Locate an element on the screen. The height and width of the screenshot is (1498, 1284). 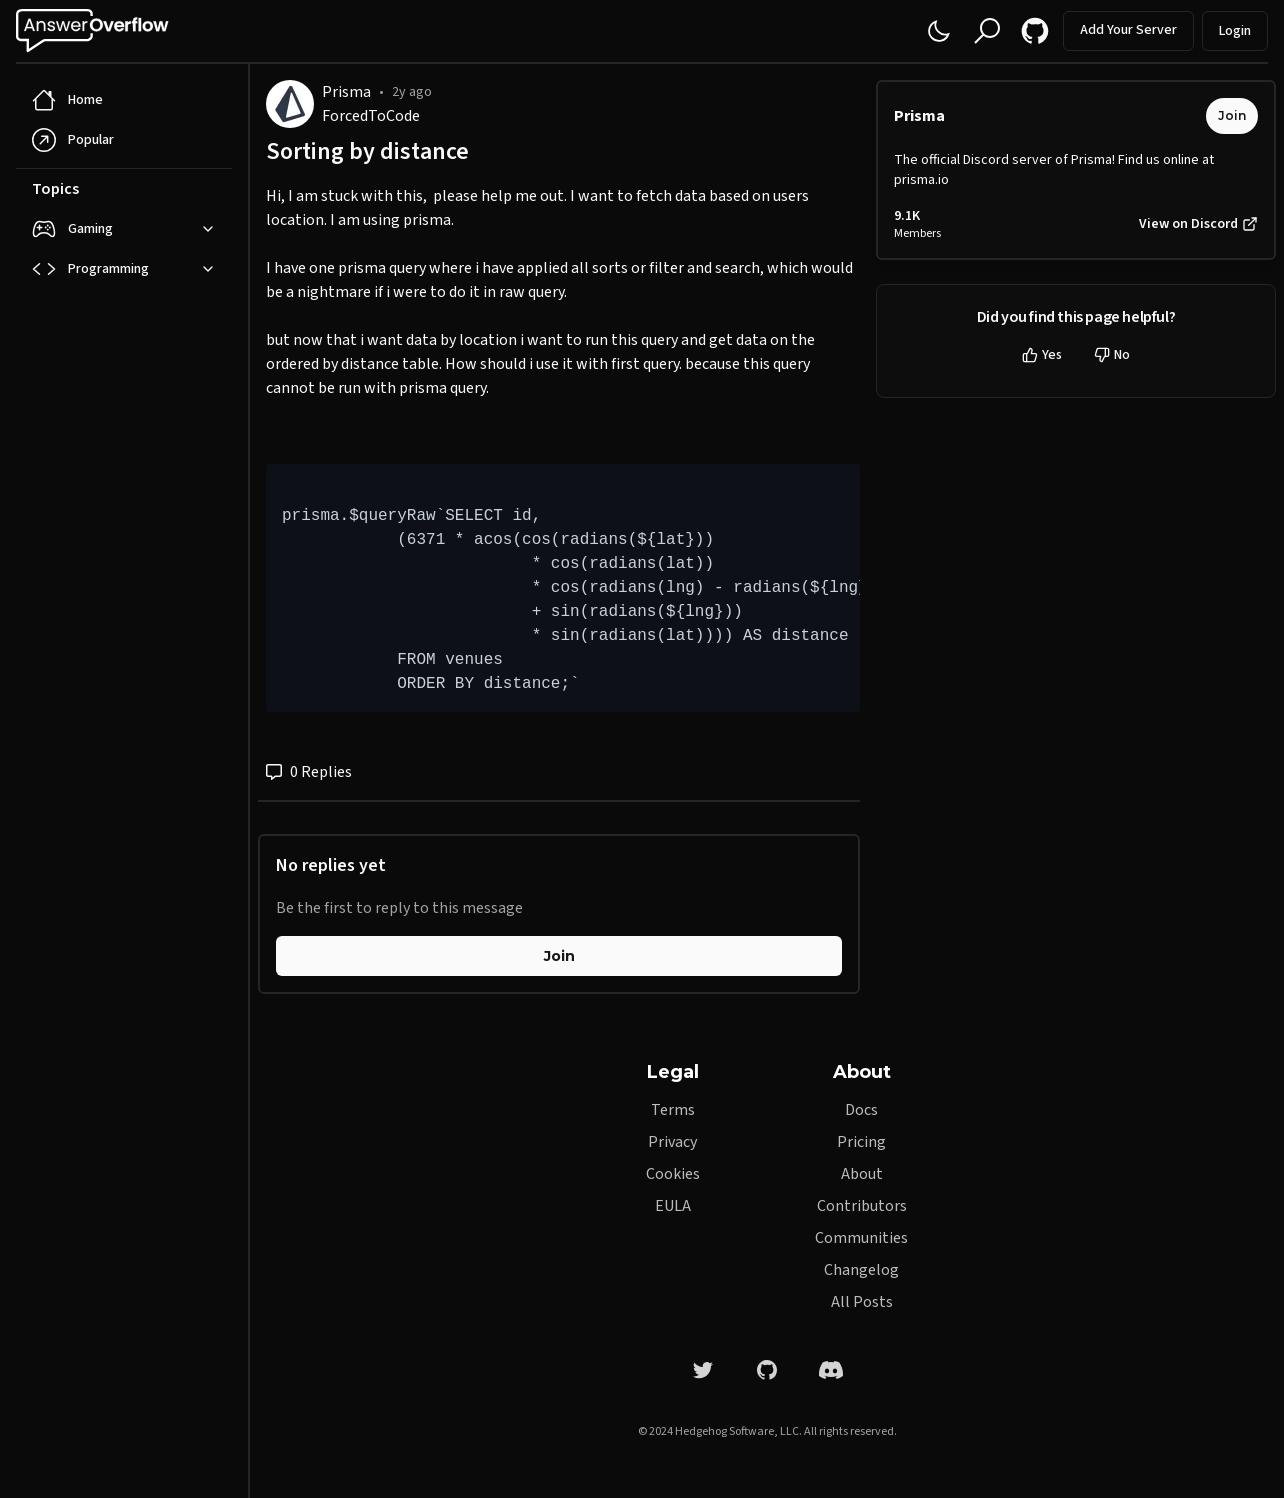
EULA is located at coordinates (673, 1206).